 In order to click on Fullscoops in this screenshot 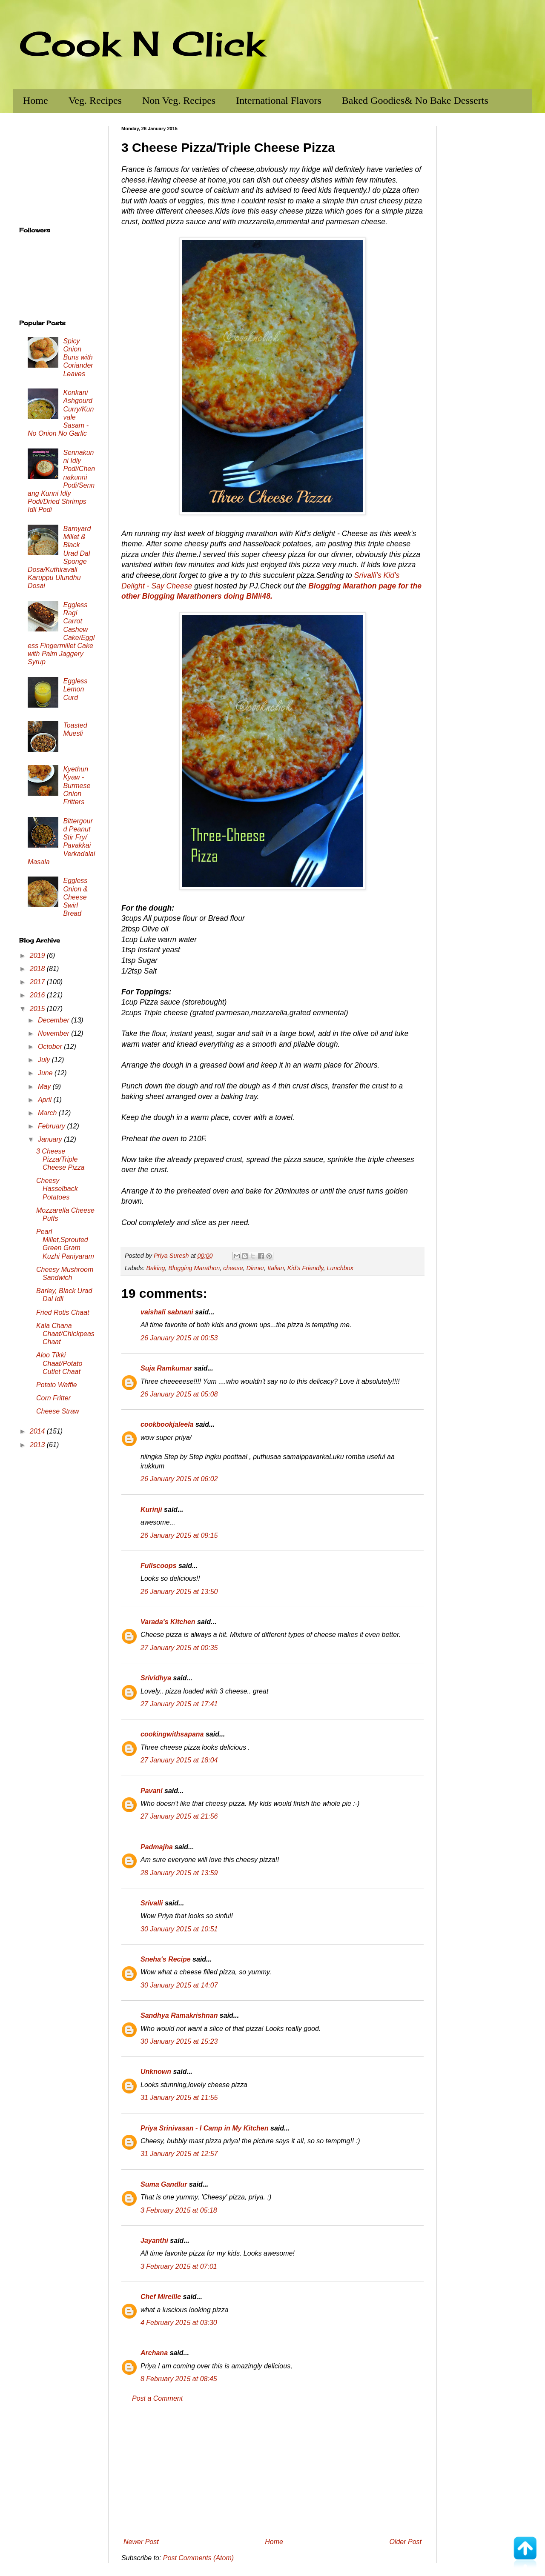, I will do `click(158, 1565)`.